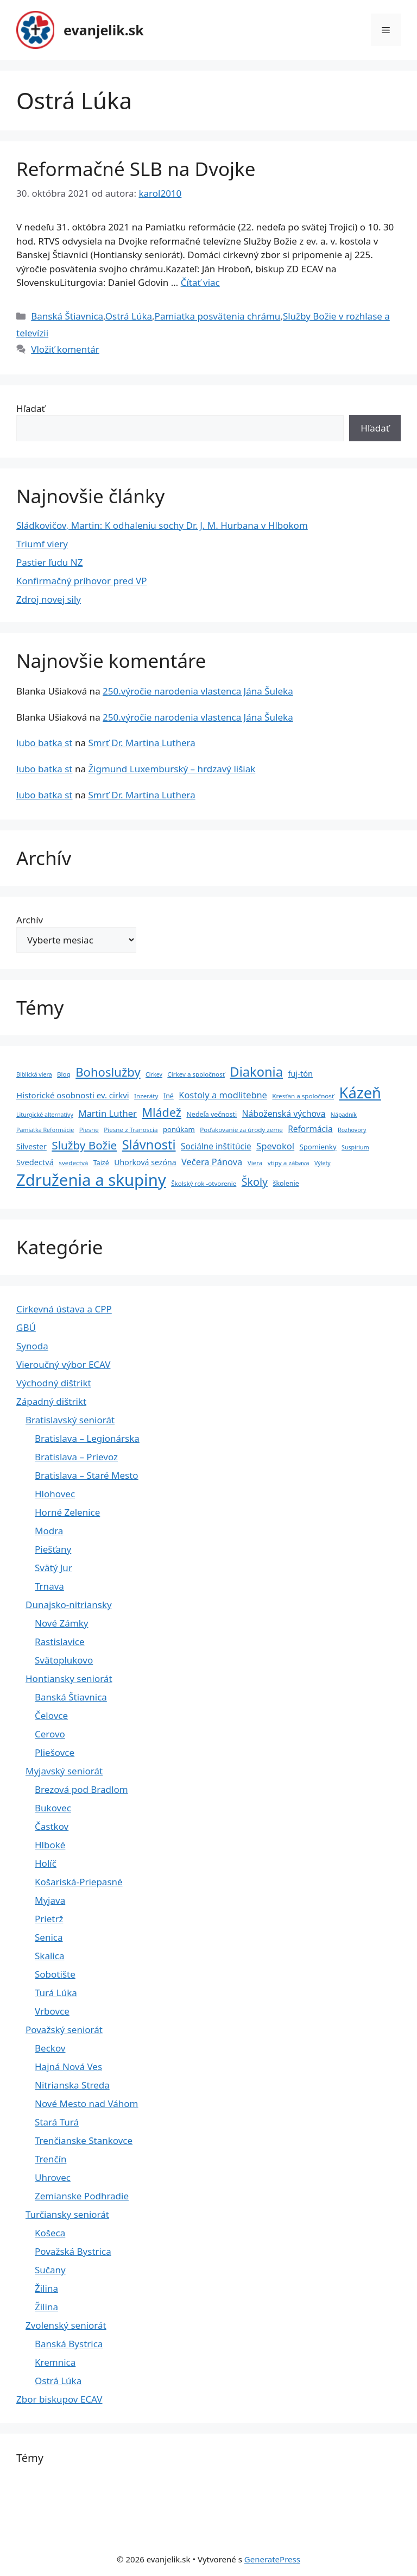 The width and height of the screenshot is (417, 2576). I want to click on Žilina, so click(46, 2288).